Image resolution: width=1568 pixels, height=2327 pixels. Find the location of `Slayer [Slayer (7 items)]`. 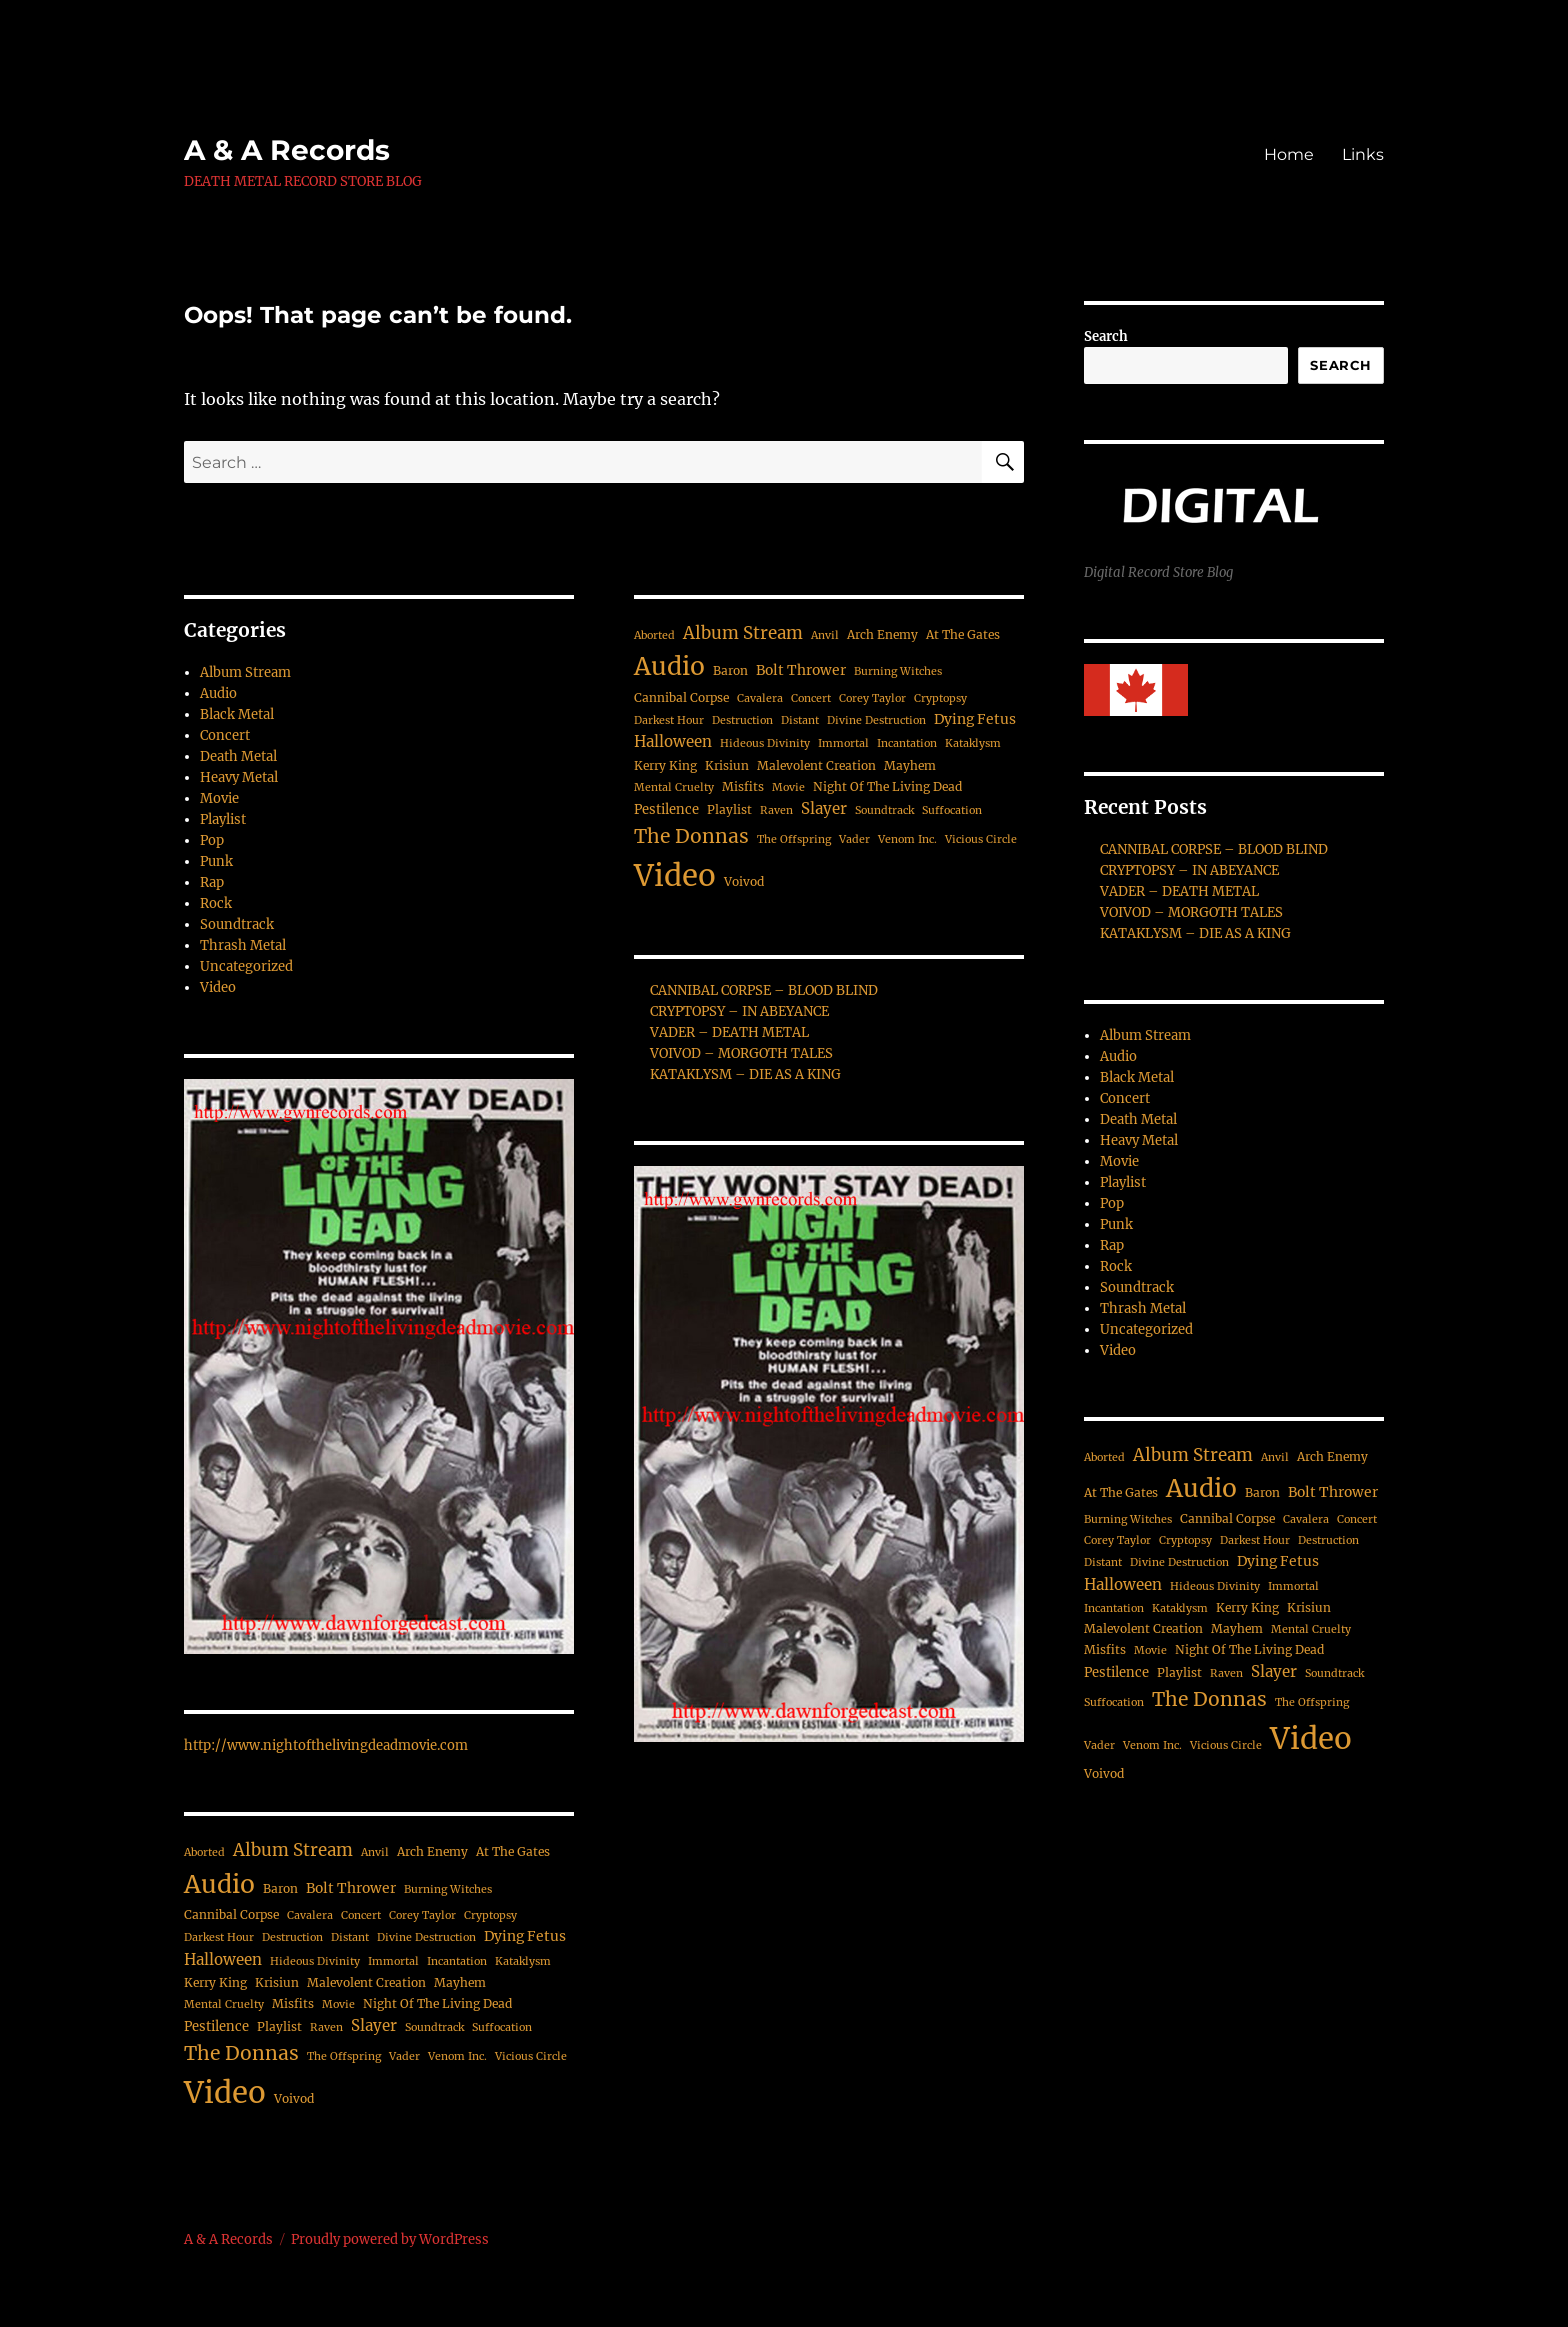

Slayer [Slayer (7 items)] is located at coordinates (374, 2025).